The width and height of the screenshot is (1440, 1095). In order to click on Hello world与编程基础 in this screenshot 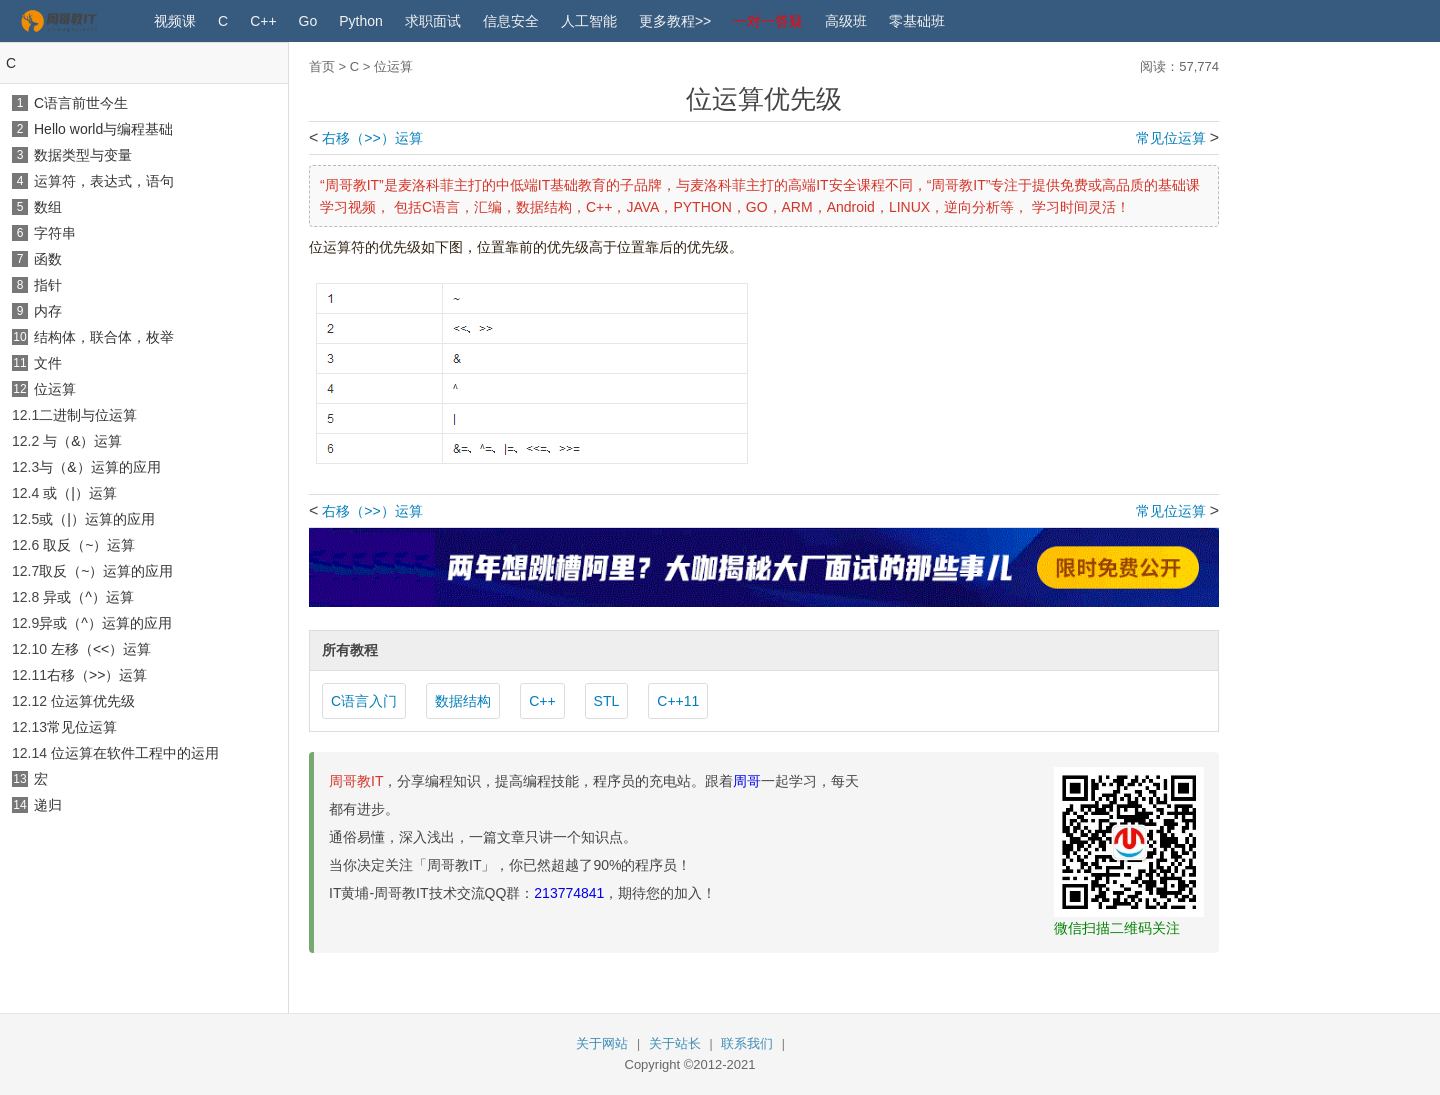, I will do `click(103, 129)`.